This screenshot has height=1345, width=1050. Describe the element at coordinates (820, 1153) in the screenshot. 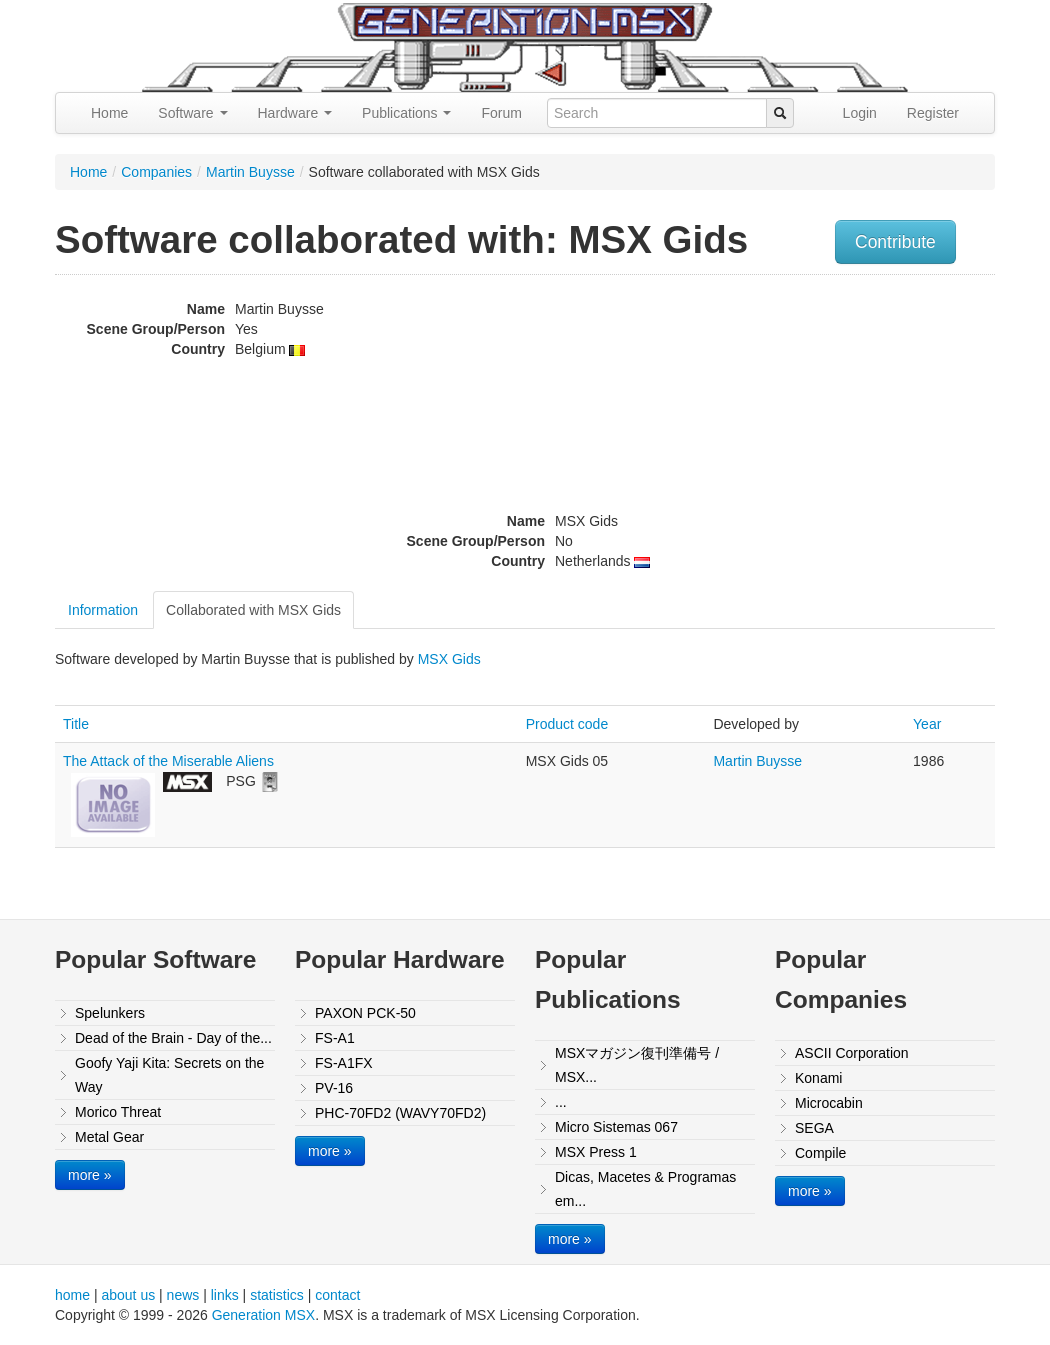

I see `Compile` at that location.